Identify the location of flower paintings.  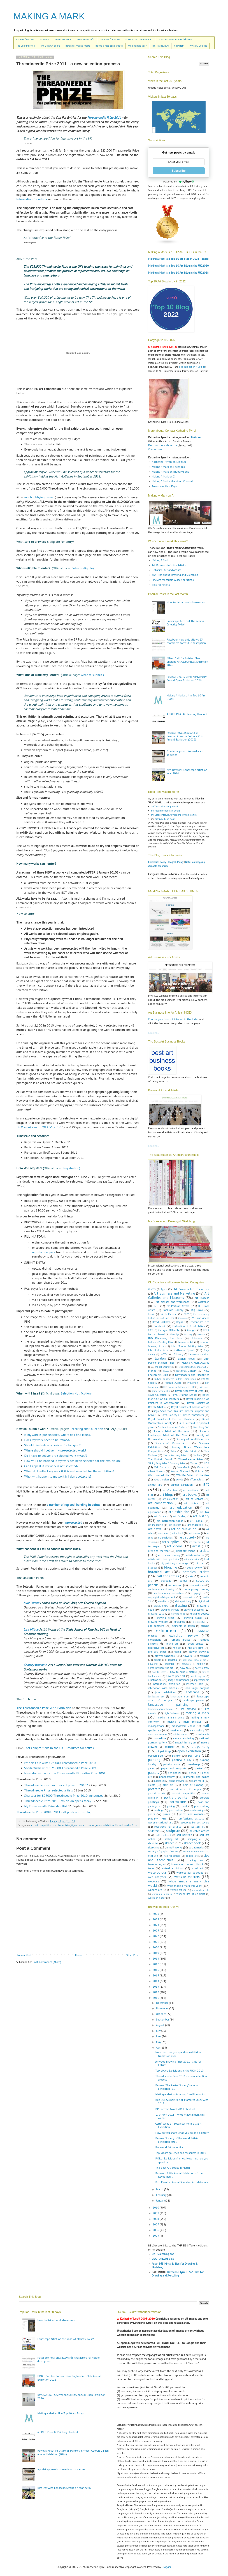
(165, 1656).